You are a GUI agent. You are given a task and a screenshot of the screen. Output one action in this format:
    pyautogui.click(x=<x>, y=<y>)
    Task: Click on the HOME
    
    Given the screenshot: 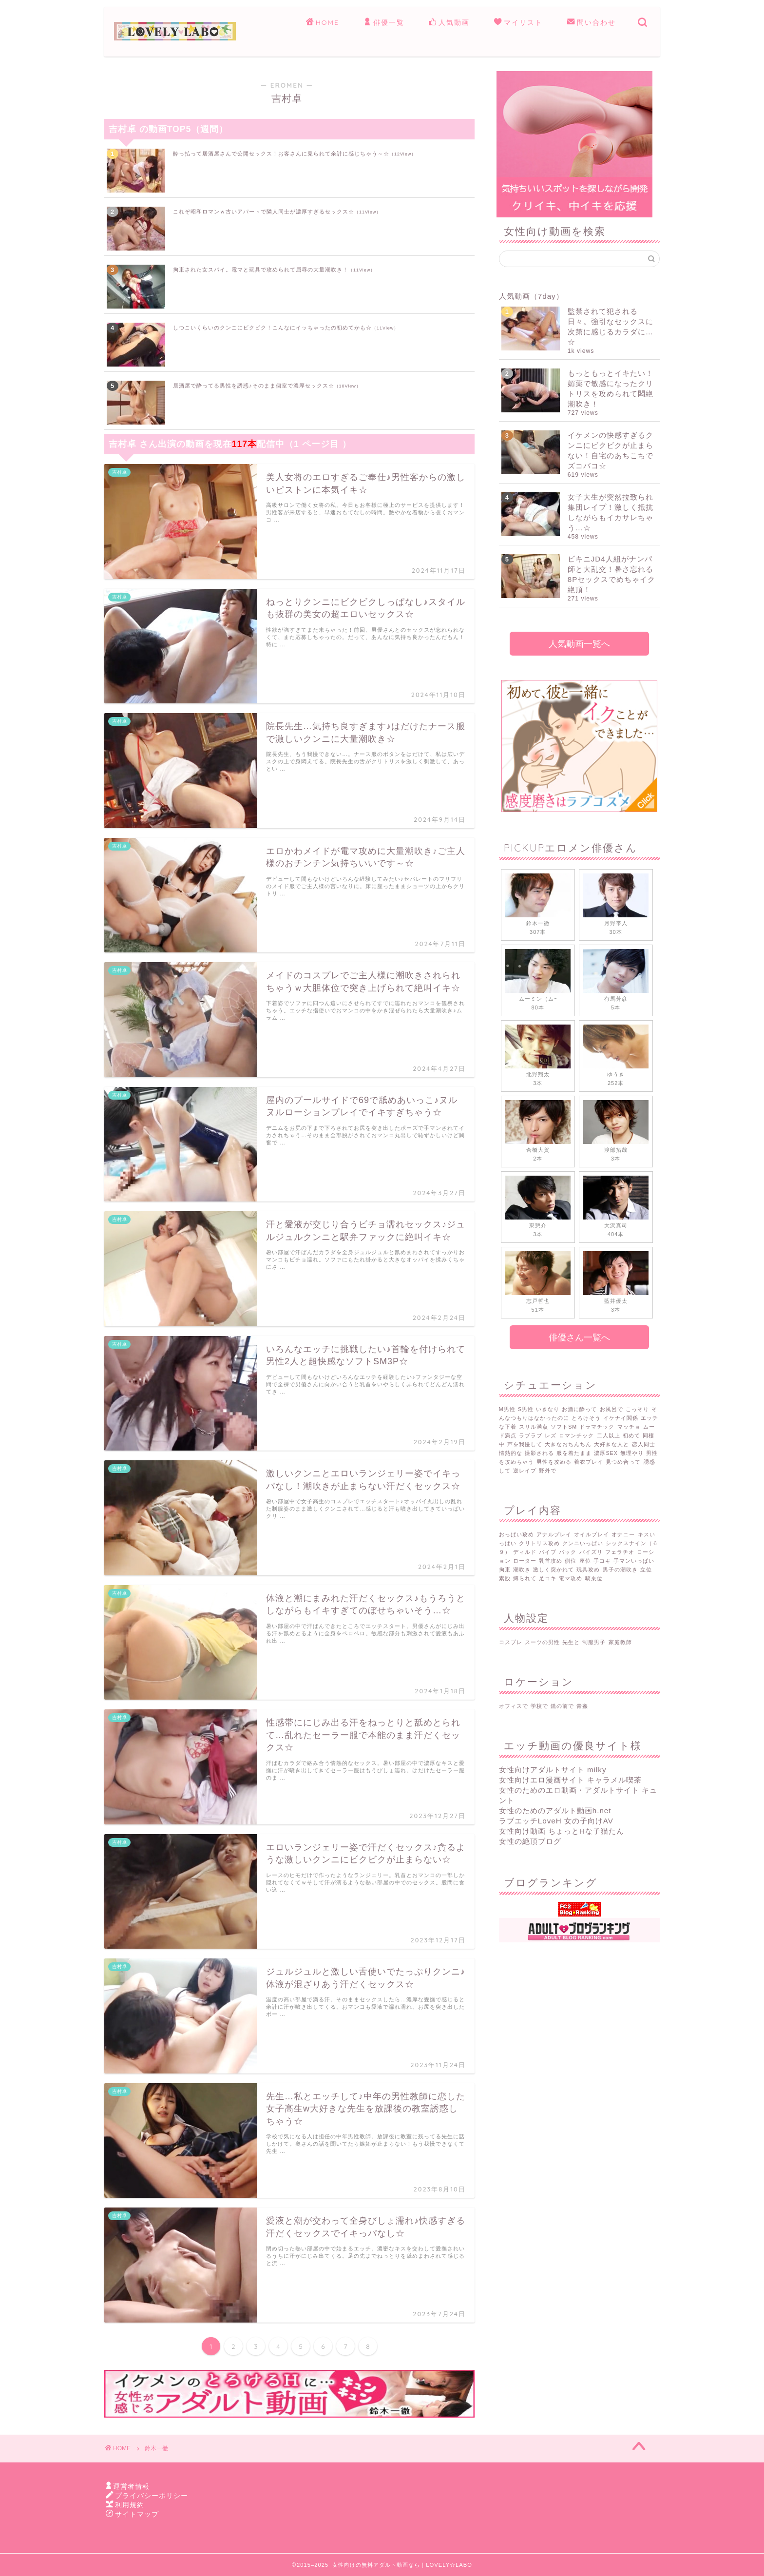 What is the action you would take?
    pyautogui.click(x=322, y=23)
    